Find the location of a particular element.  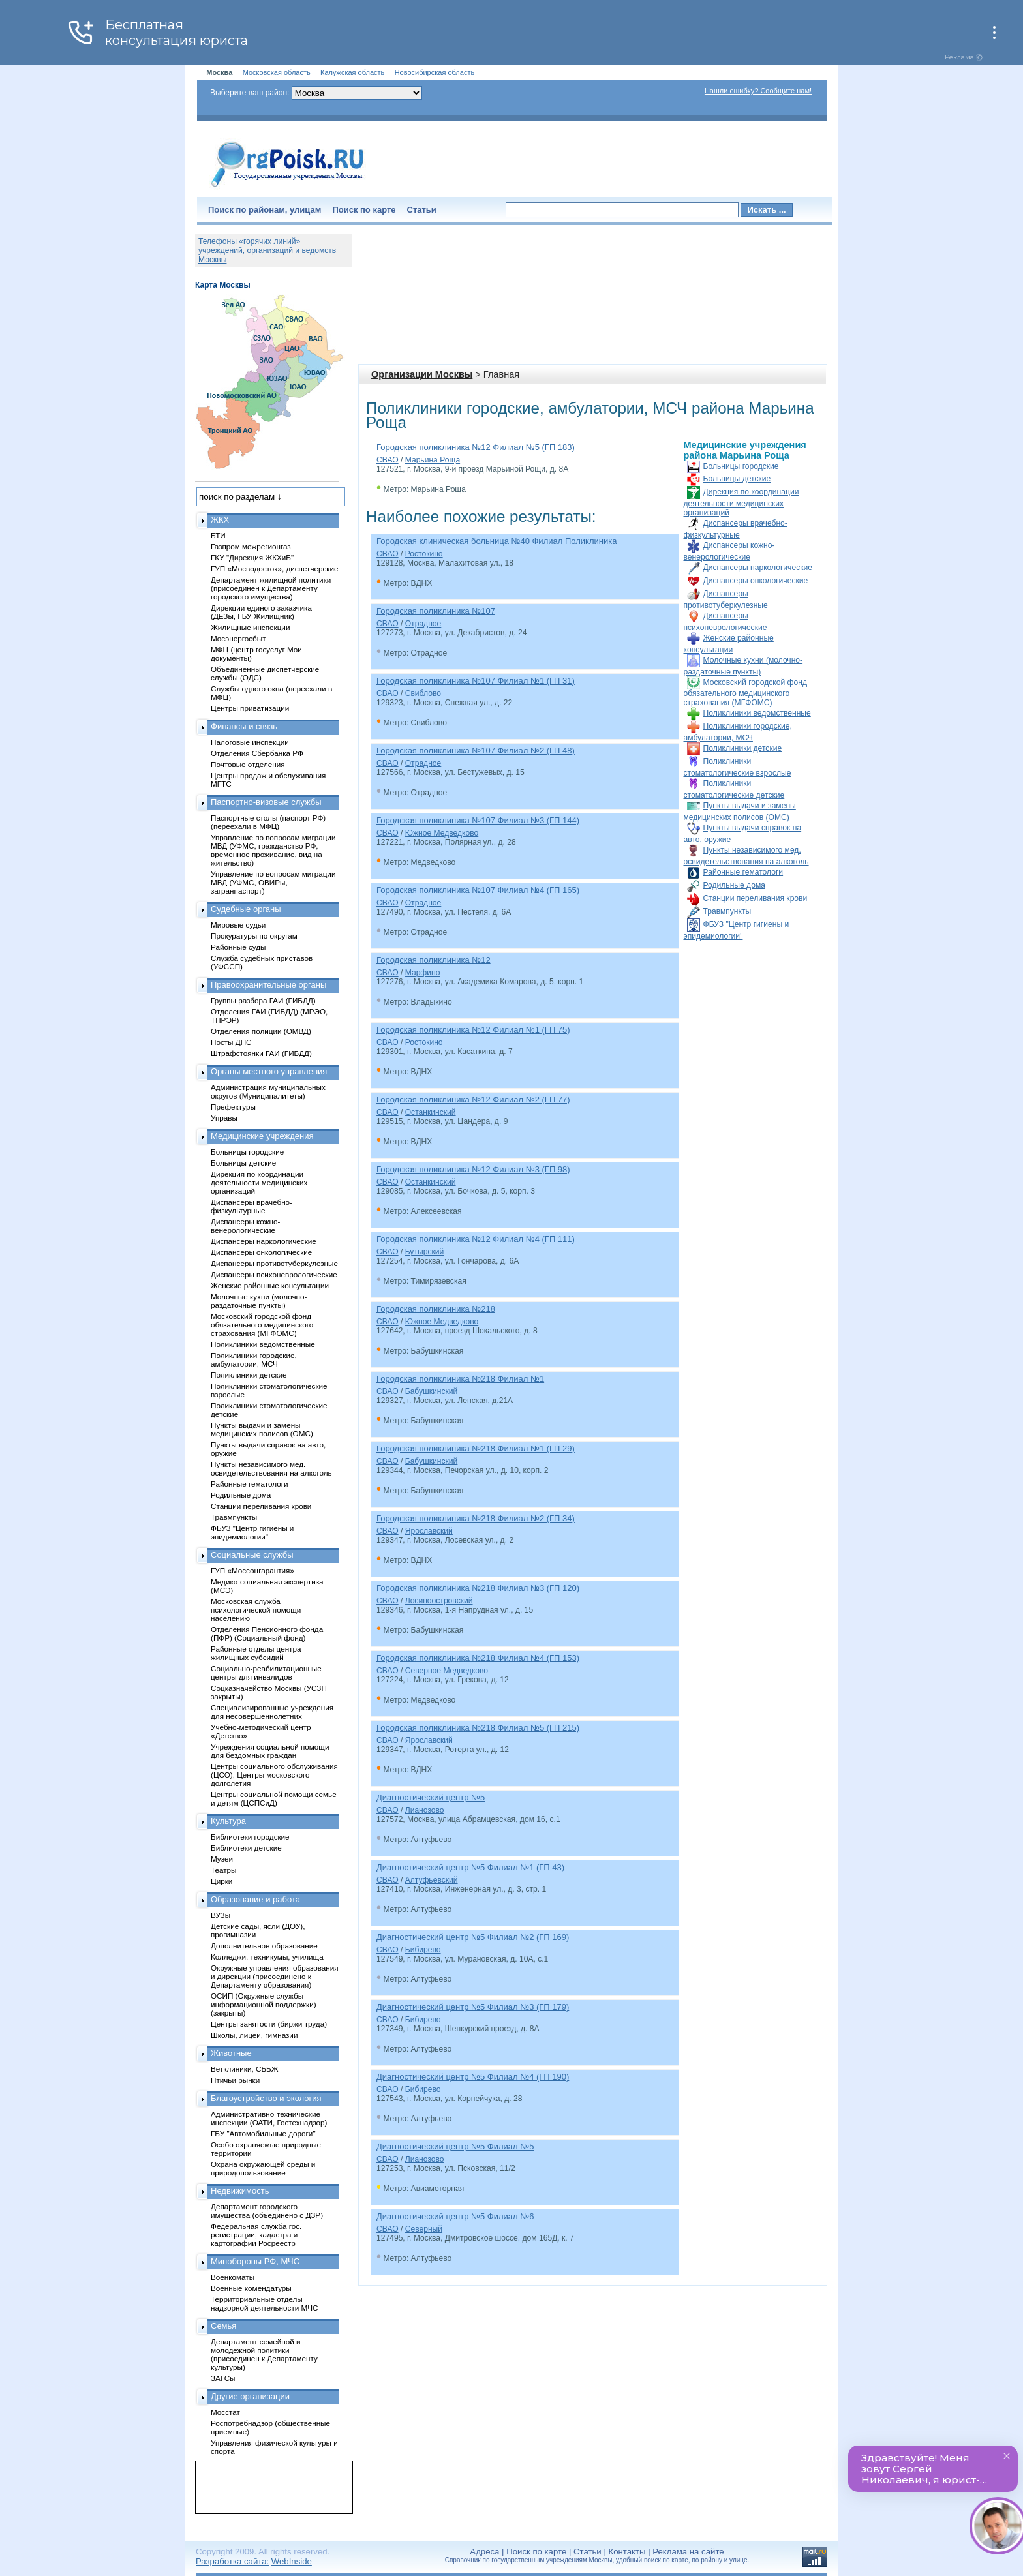

Диагностический центр №5 Филиал №2 (ГП 169) is located at coordinates (472, 1937).